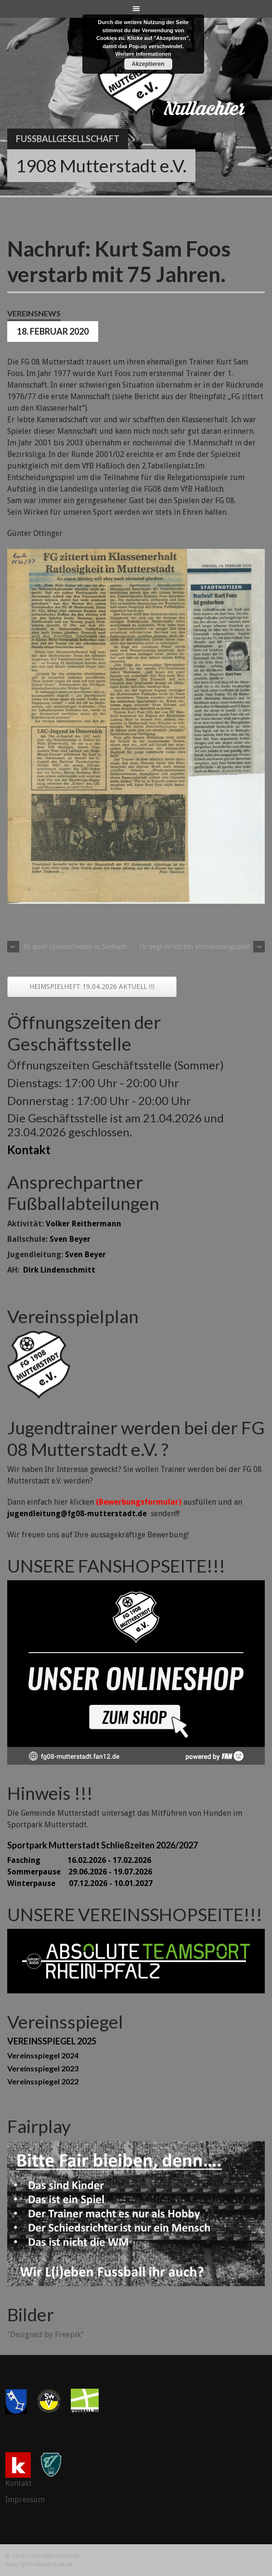  Describe the element at coordinates (202, 946) in the screenshot. I see `1b siegt im letzten Vorbereitungsspiel` at that location.